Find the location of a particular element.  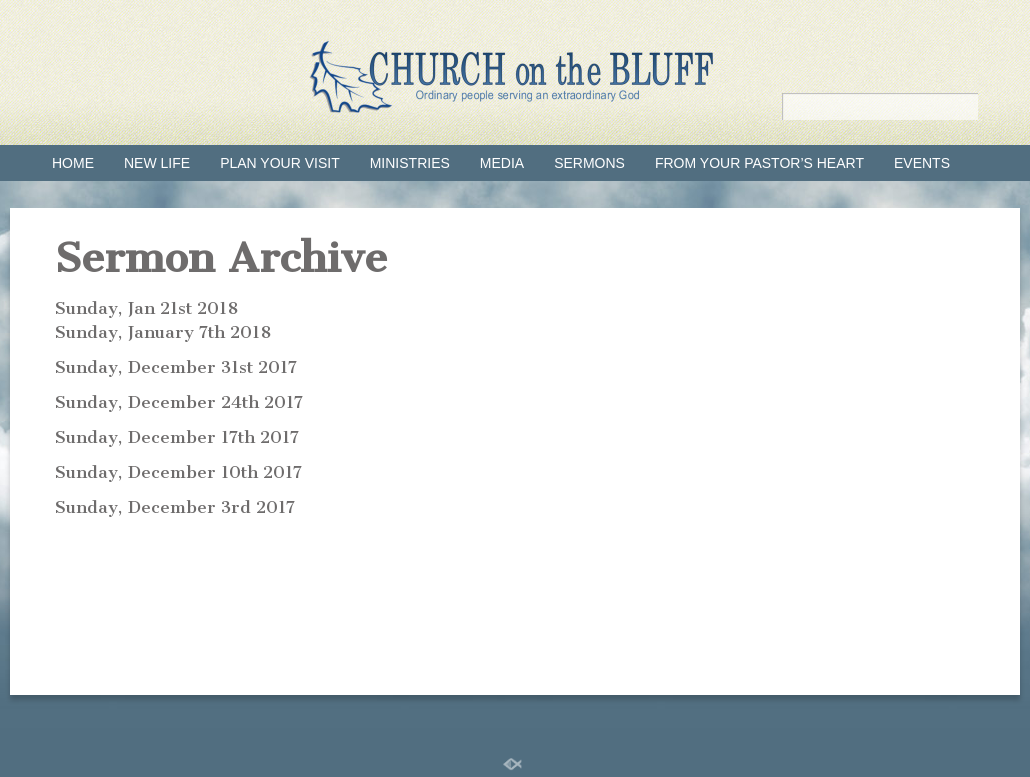

Sunday, January 7th 2018 is located at coordinates (163, 332).